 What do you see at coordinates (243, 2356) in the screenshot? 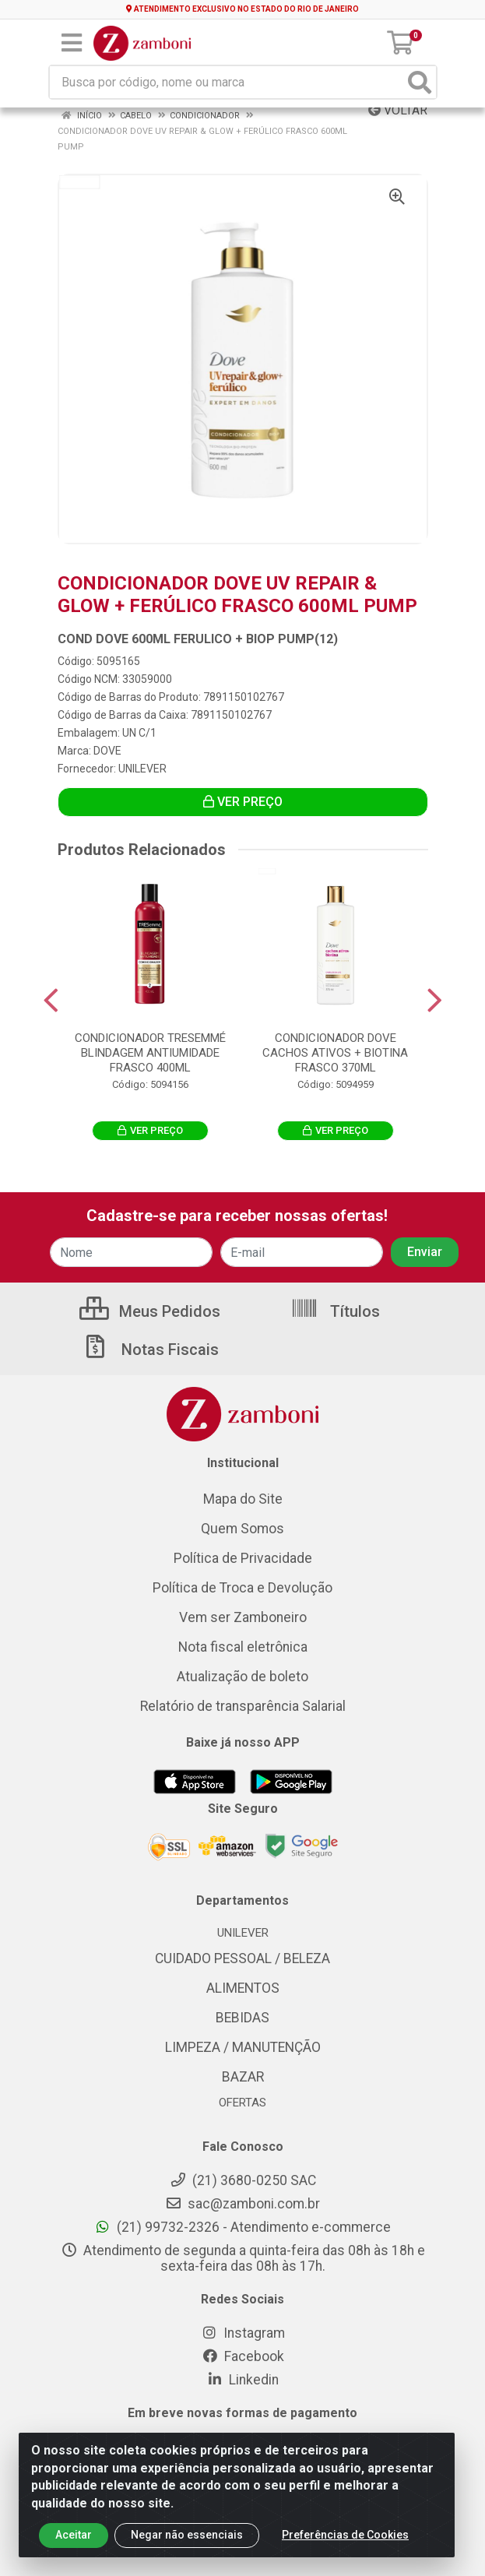
I see `Facebook` at bounding box center [243, 2356].